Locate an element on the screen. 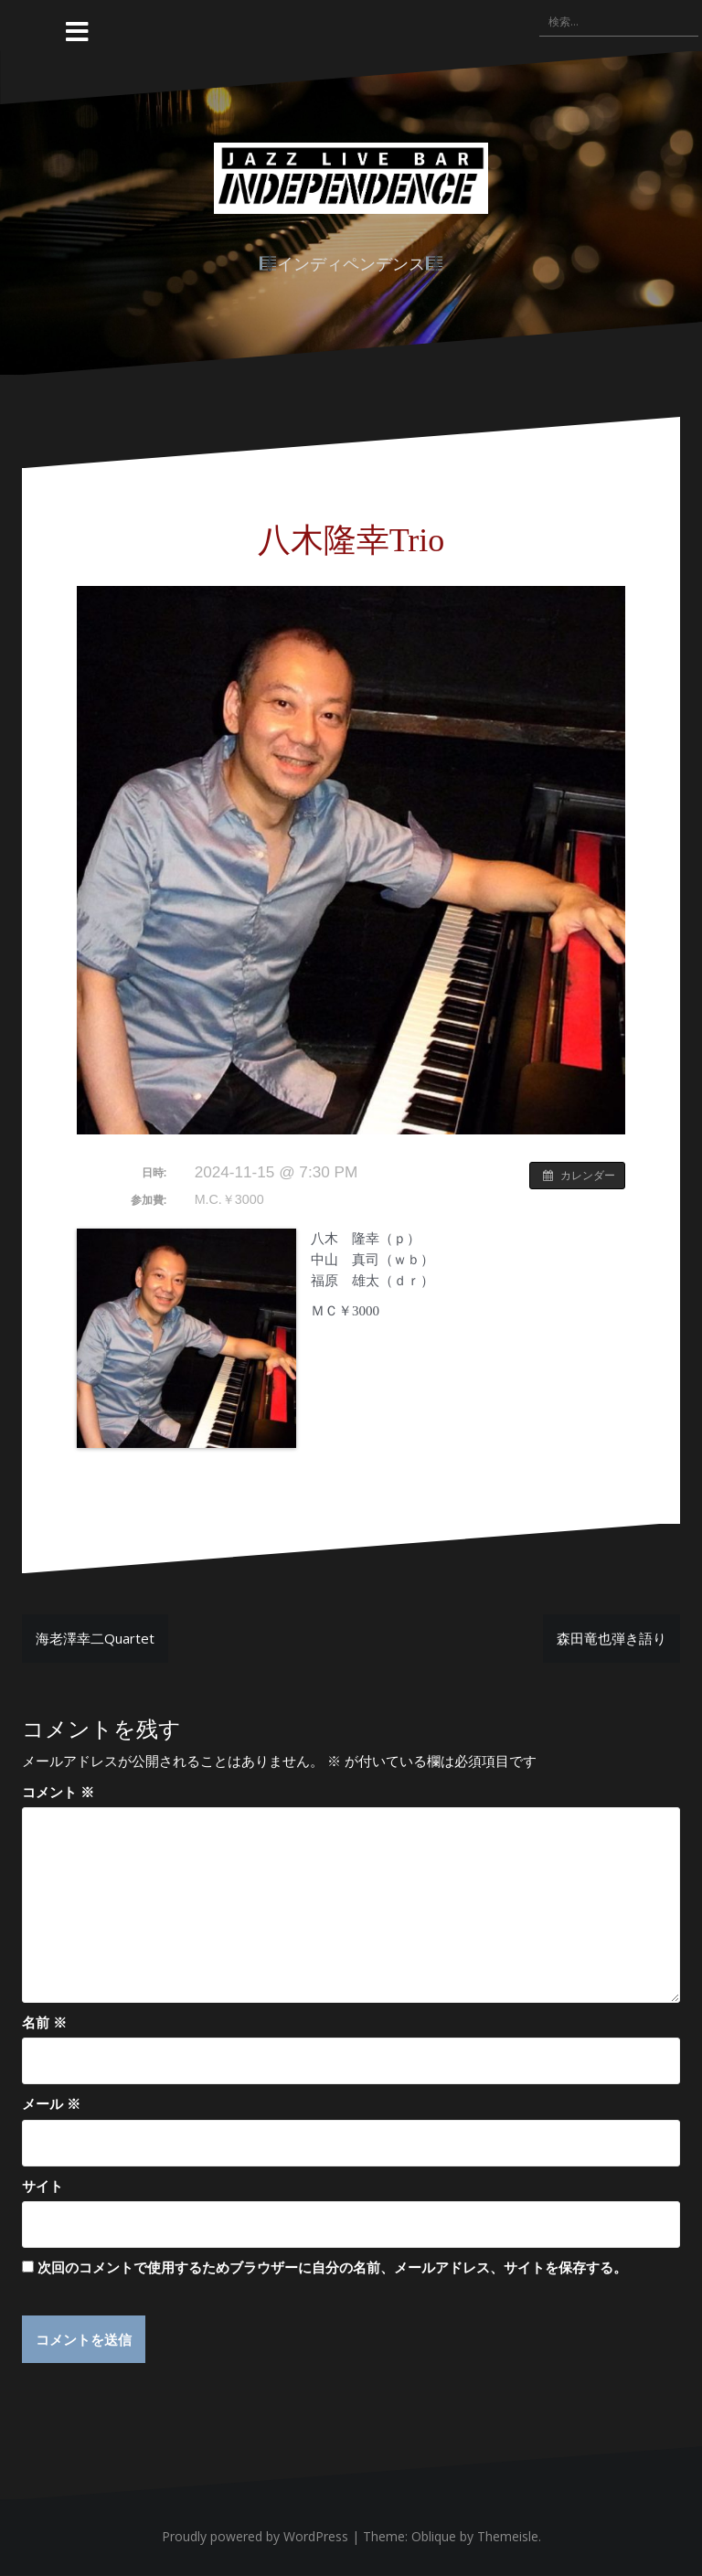 Image resolution: width=702 pixels, height=2576 pixels. 名前 is located at coordinates (44, 2022).